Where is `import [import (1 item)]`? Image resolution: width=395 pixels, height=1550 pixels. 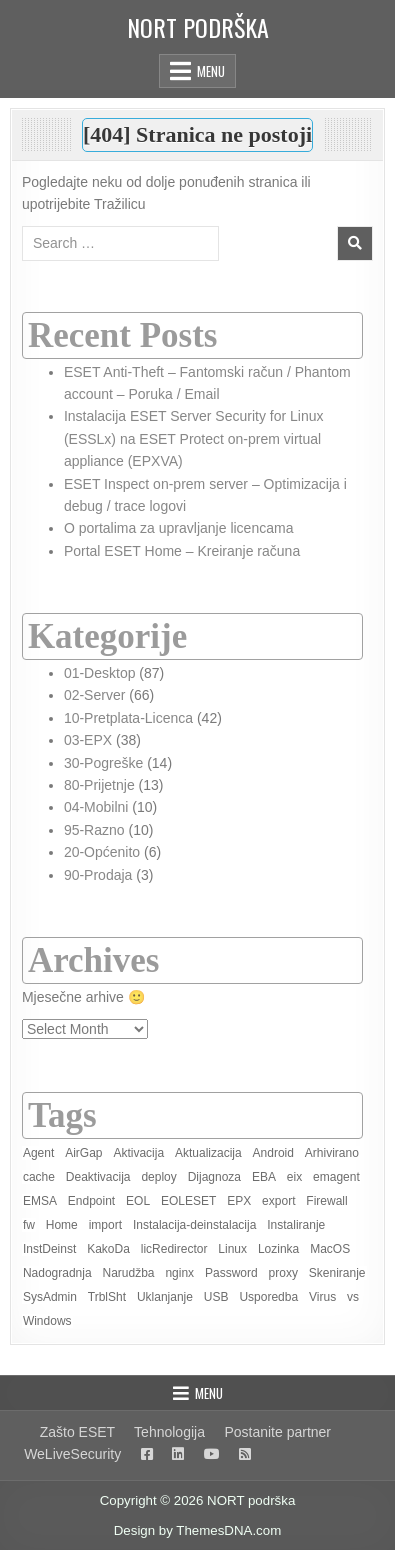
import [import (1 item)] is located at coordinates (105, 1225).